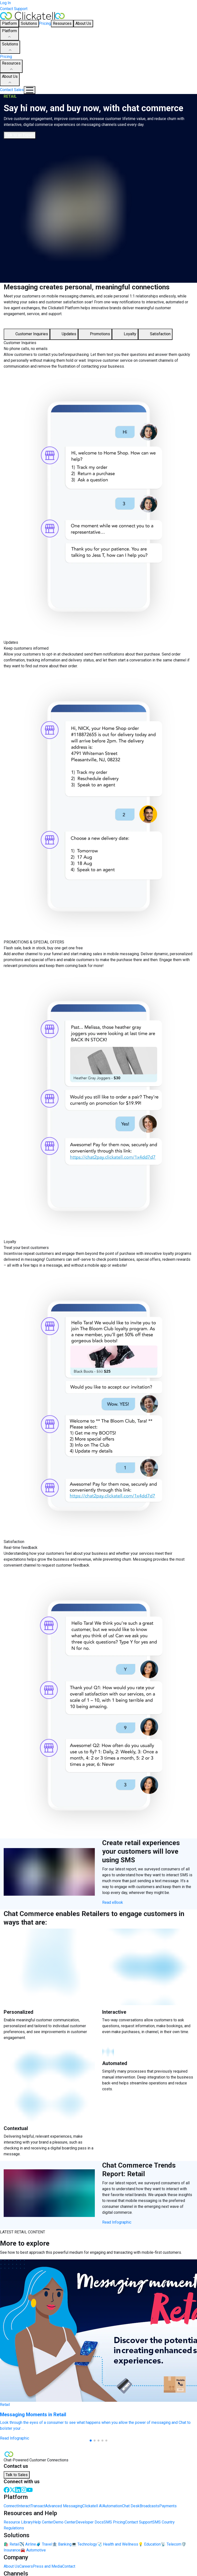 The image size is (197, 2576). Describe the element at coordinates (26, 2566) in the screenshot. I see `Careers` at that location.